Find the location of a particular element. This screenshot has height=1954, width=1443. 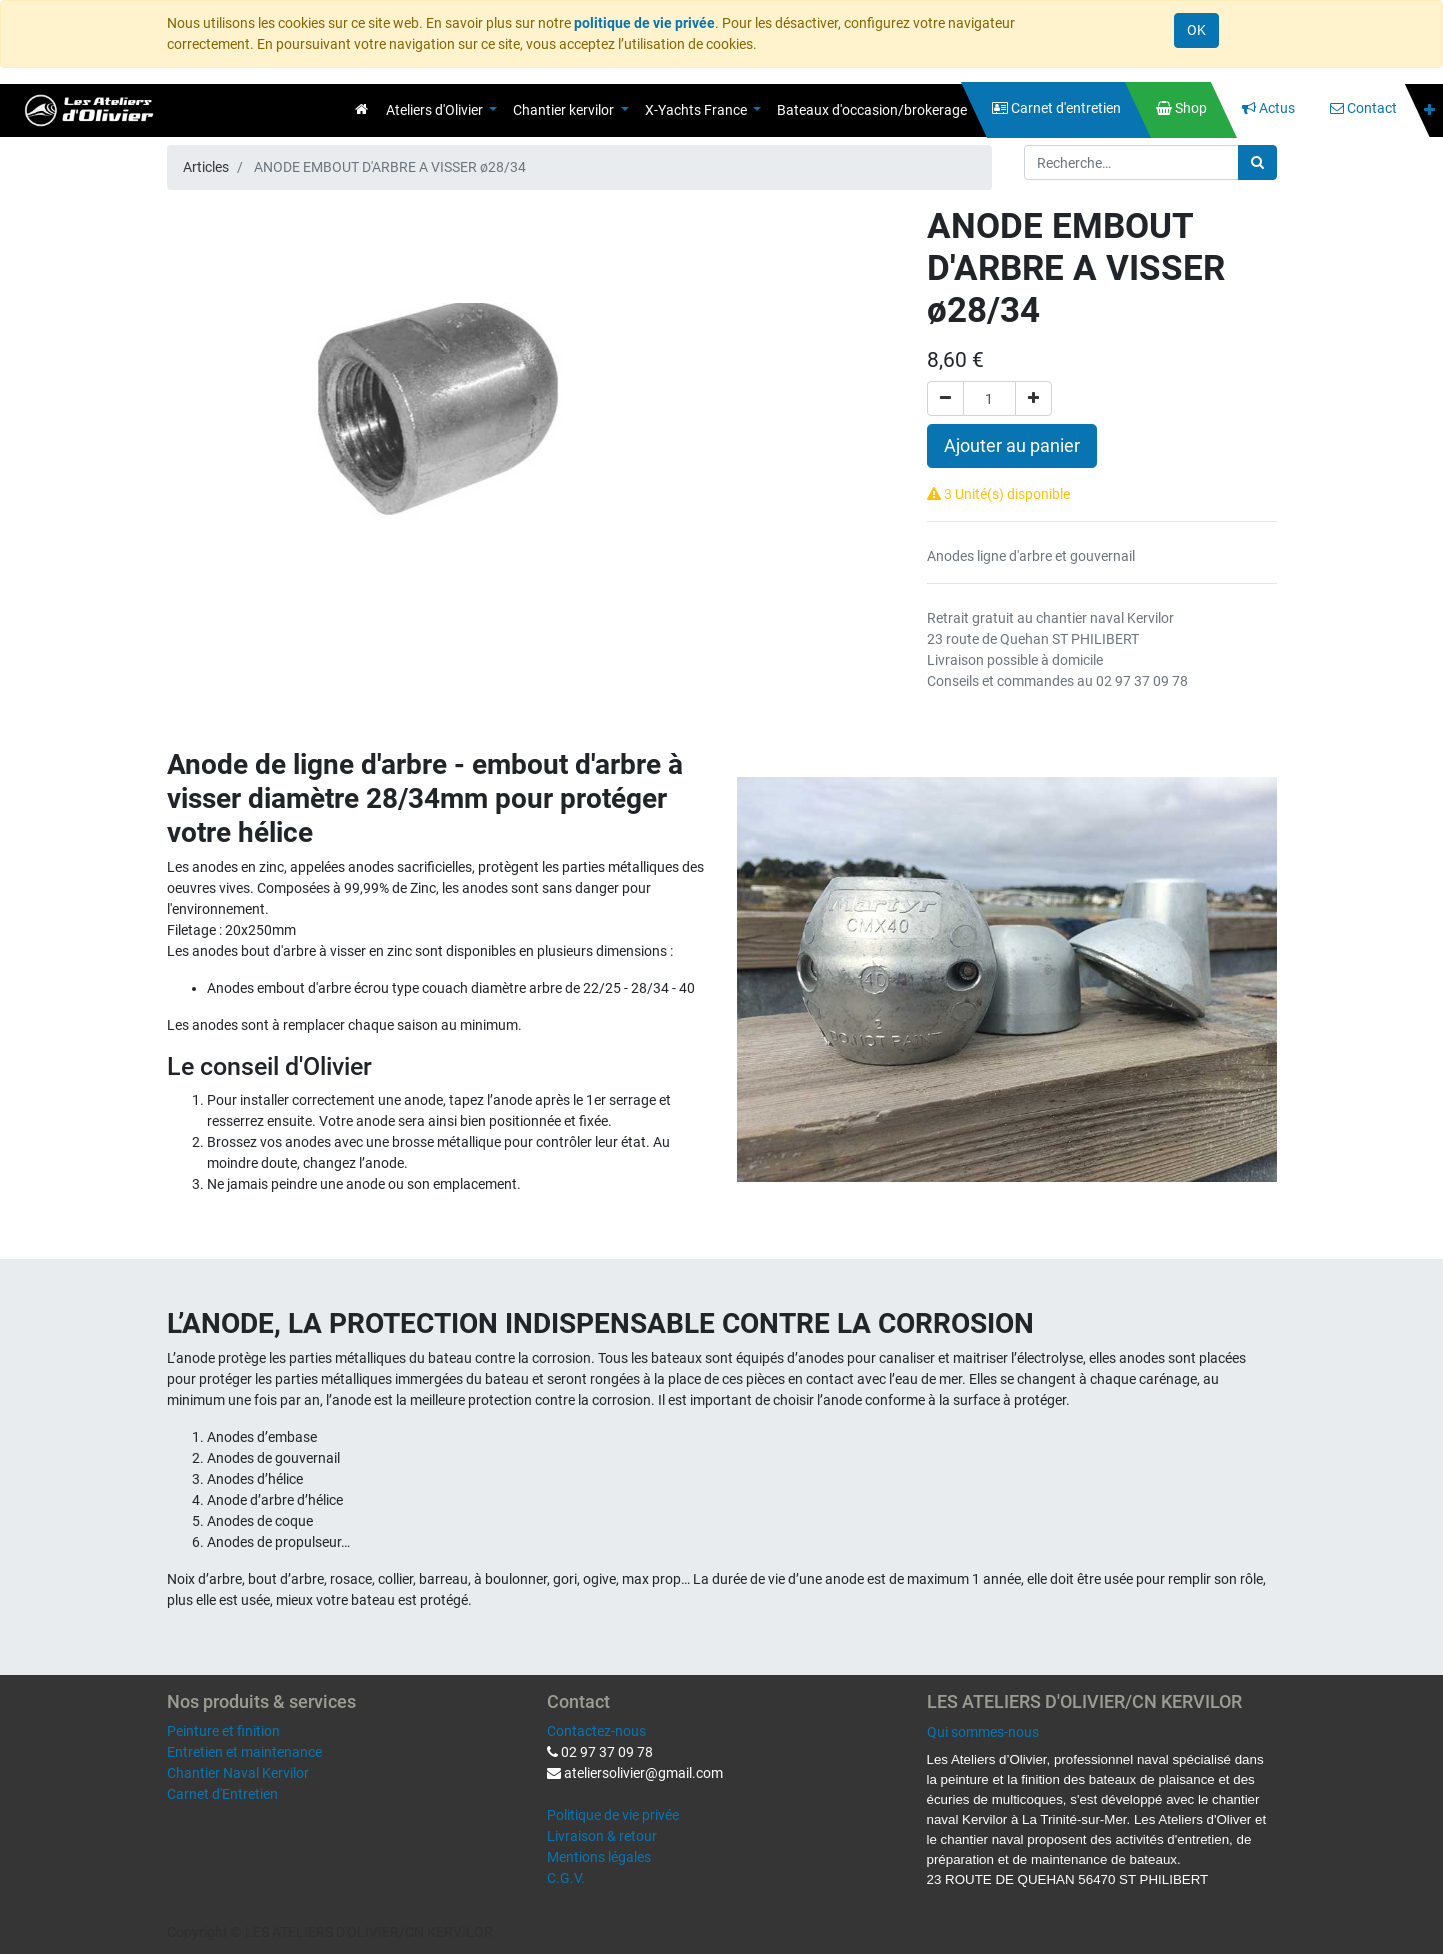

OK is located at coordinates (1196, 30).